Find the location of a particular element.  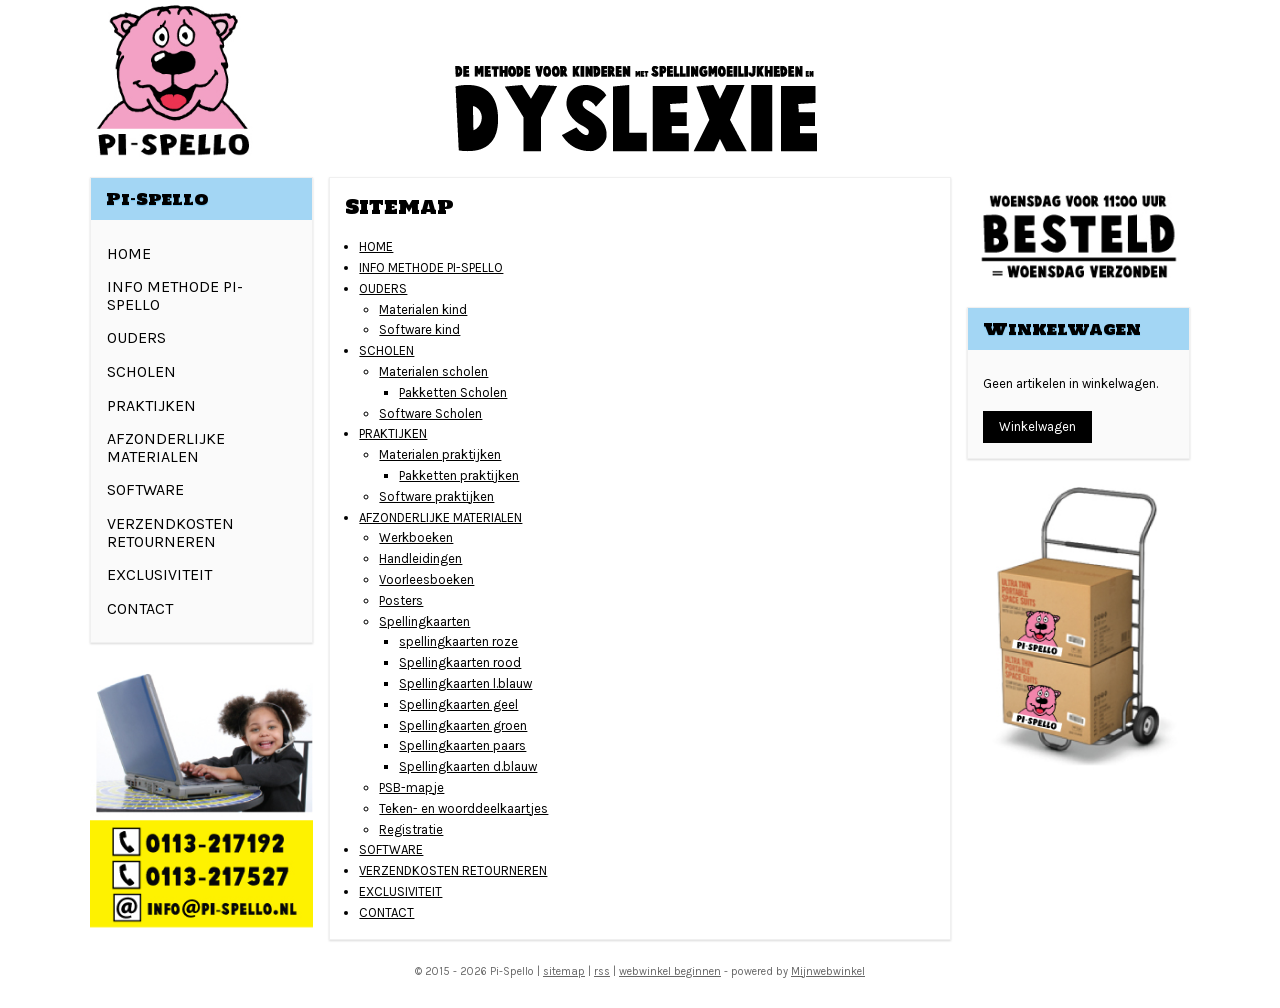

Spellingkaarten l.blauw is located at coordinates (465, 683).